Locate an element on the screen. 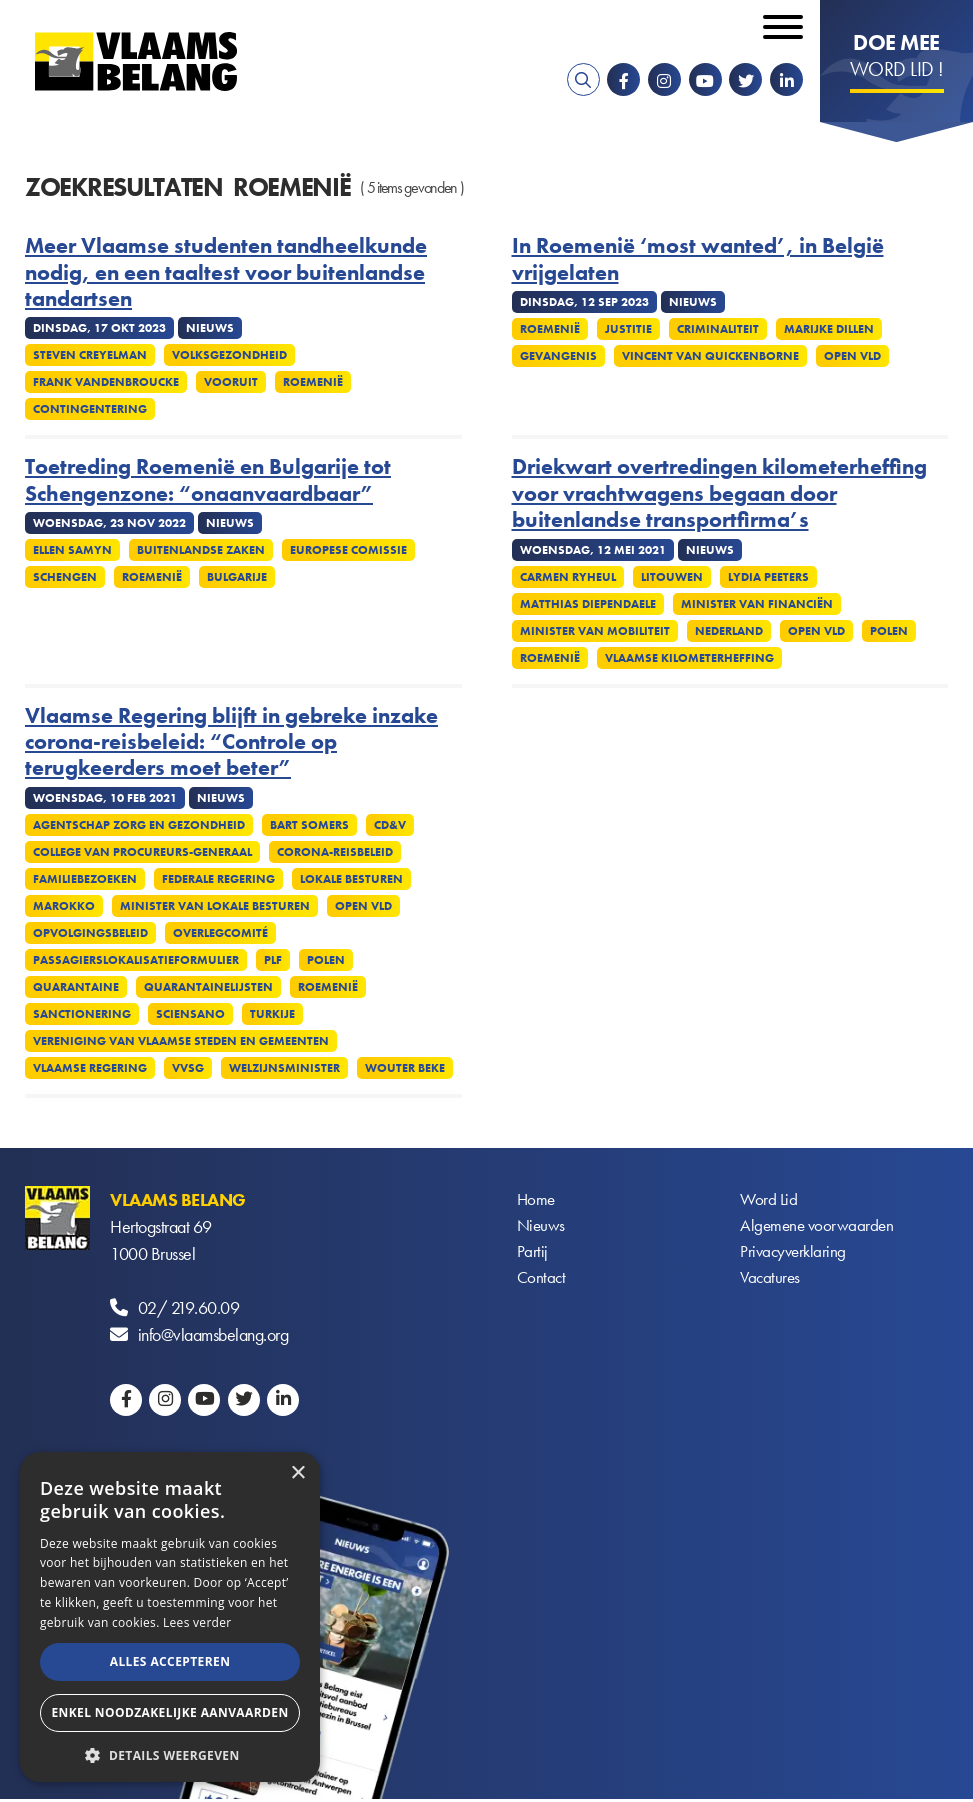 This screenshot has width=973, height=1802. Carmen Ryheul is located at coordinates (568, 577).